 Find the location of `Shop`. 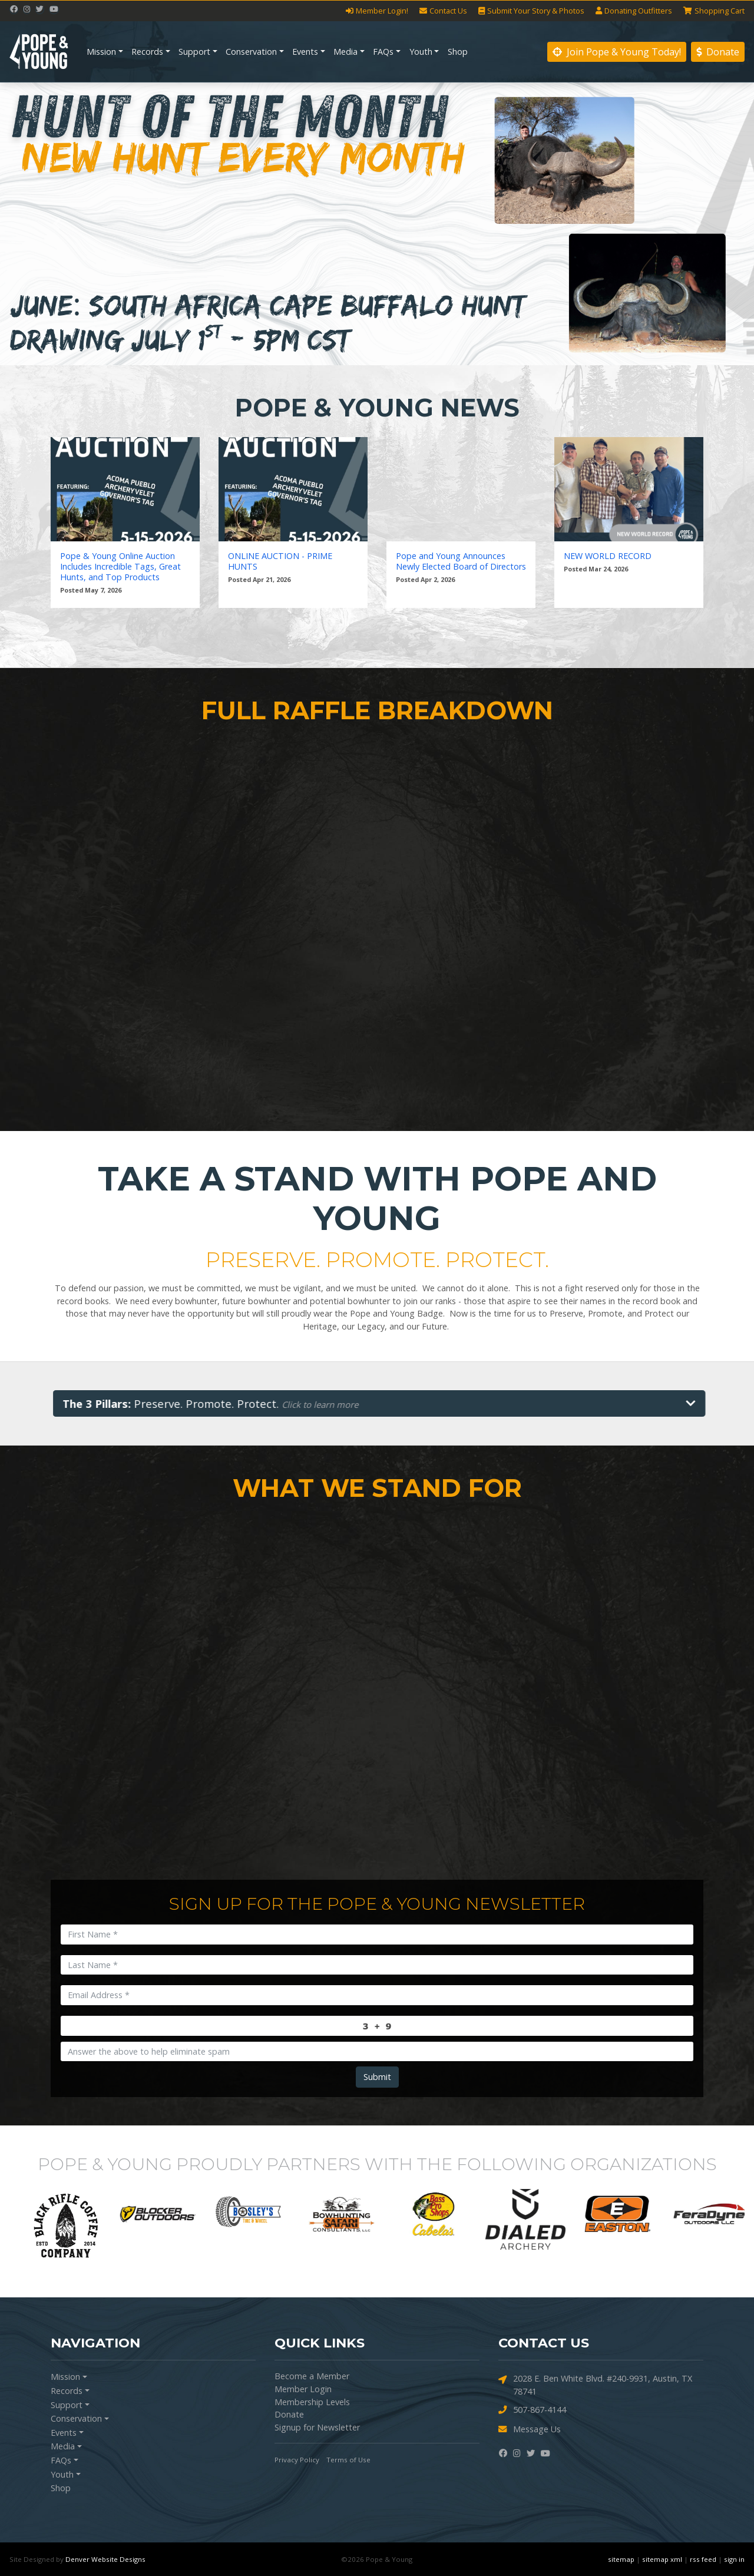

Shop is located at coordinates (458, 51).